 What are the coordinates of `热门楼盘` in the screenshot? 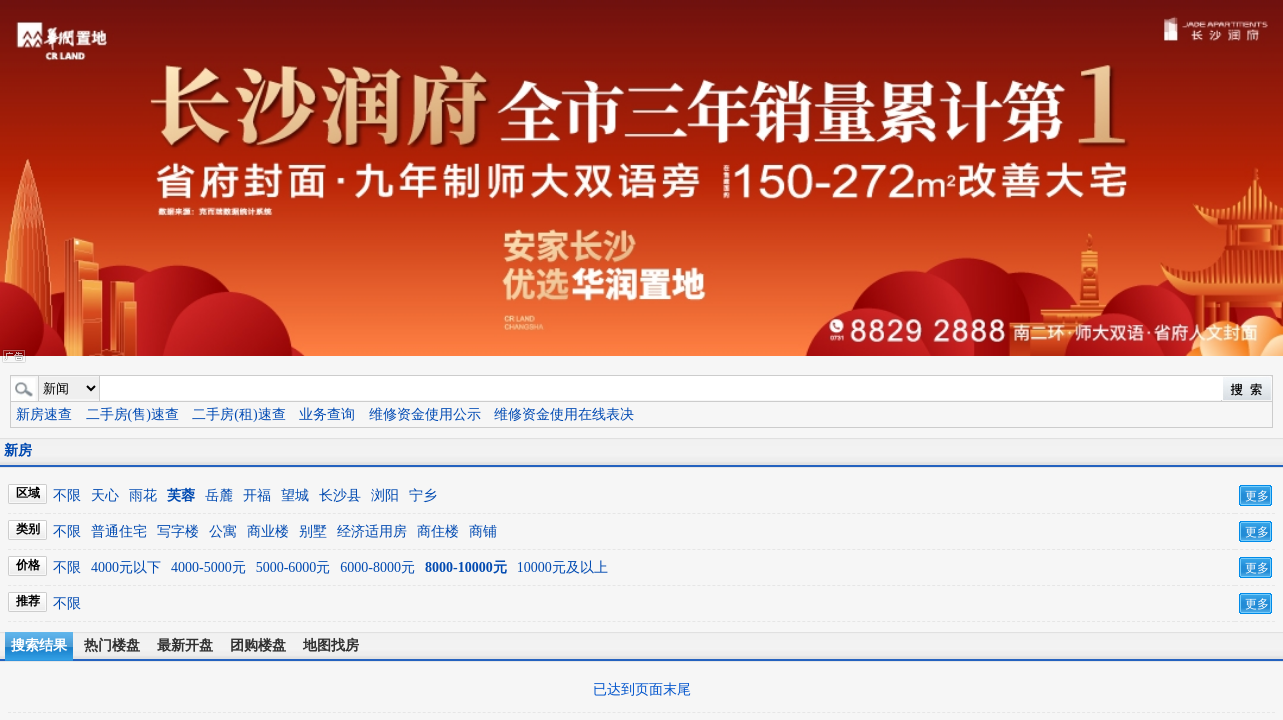 It's located at (112, 645).